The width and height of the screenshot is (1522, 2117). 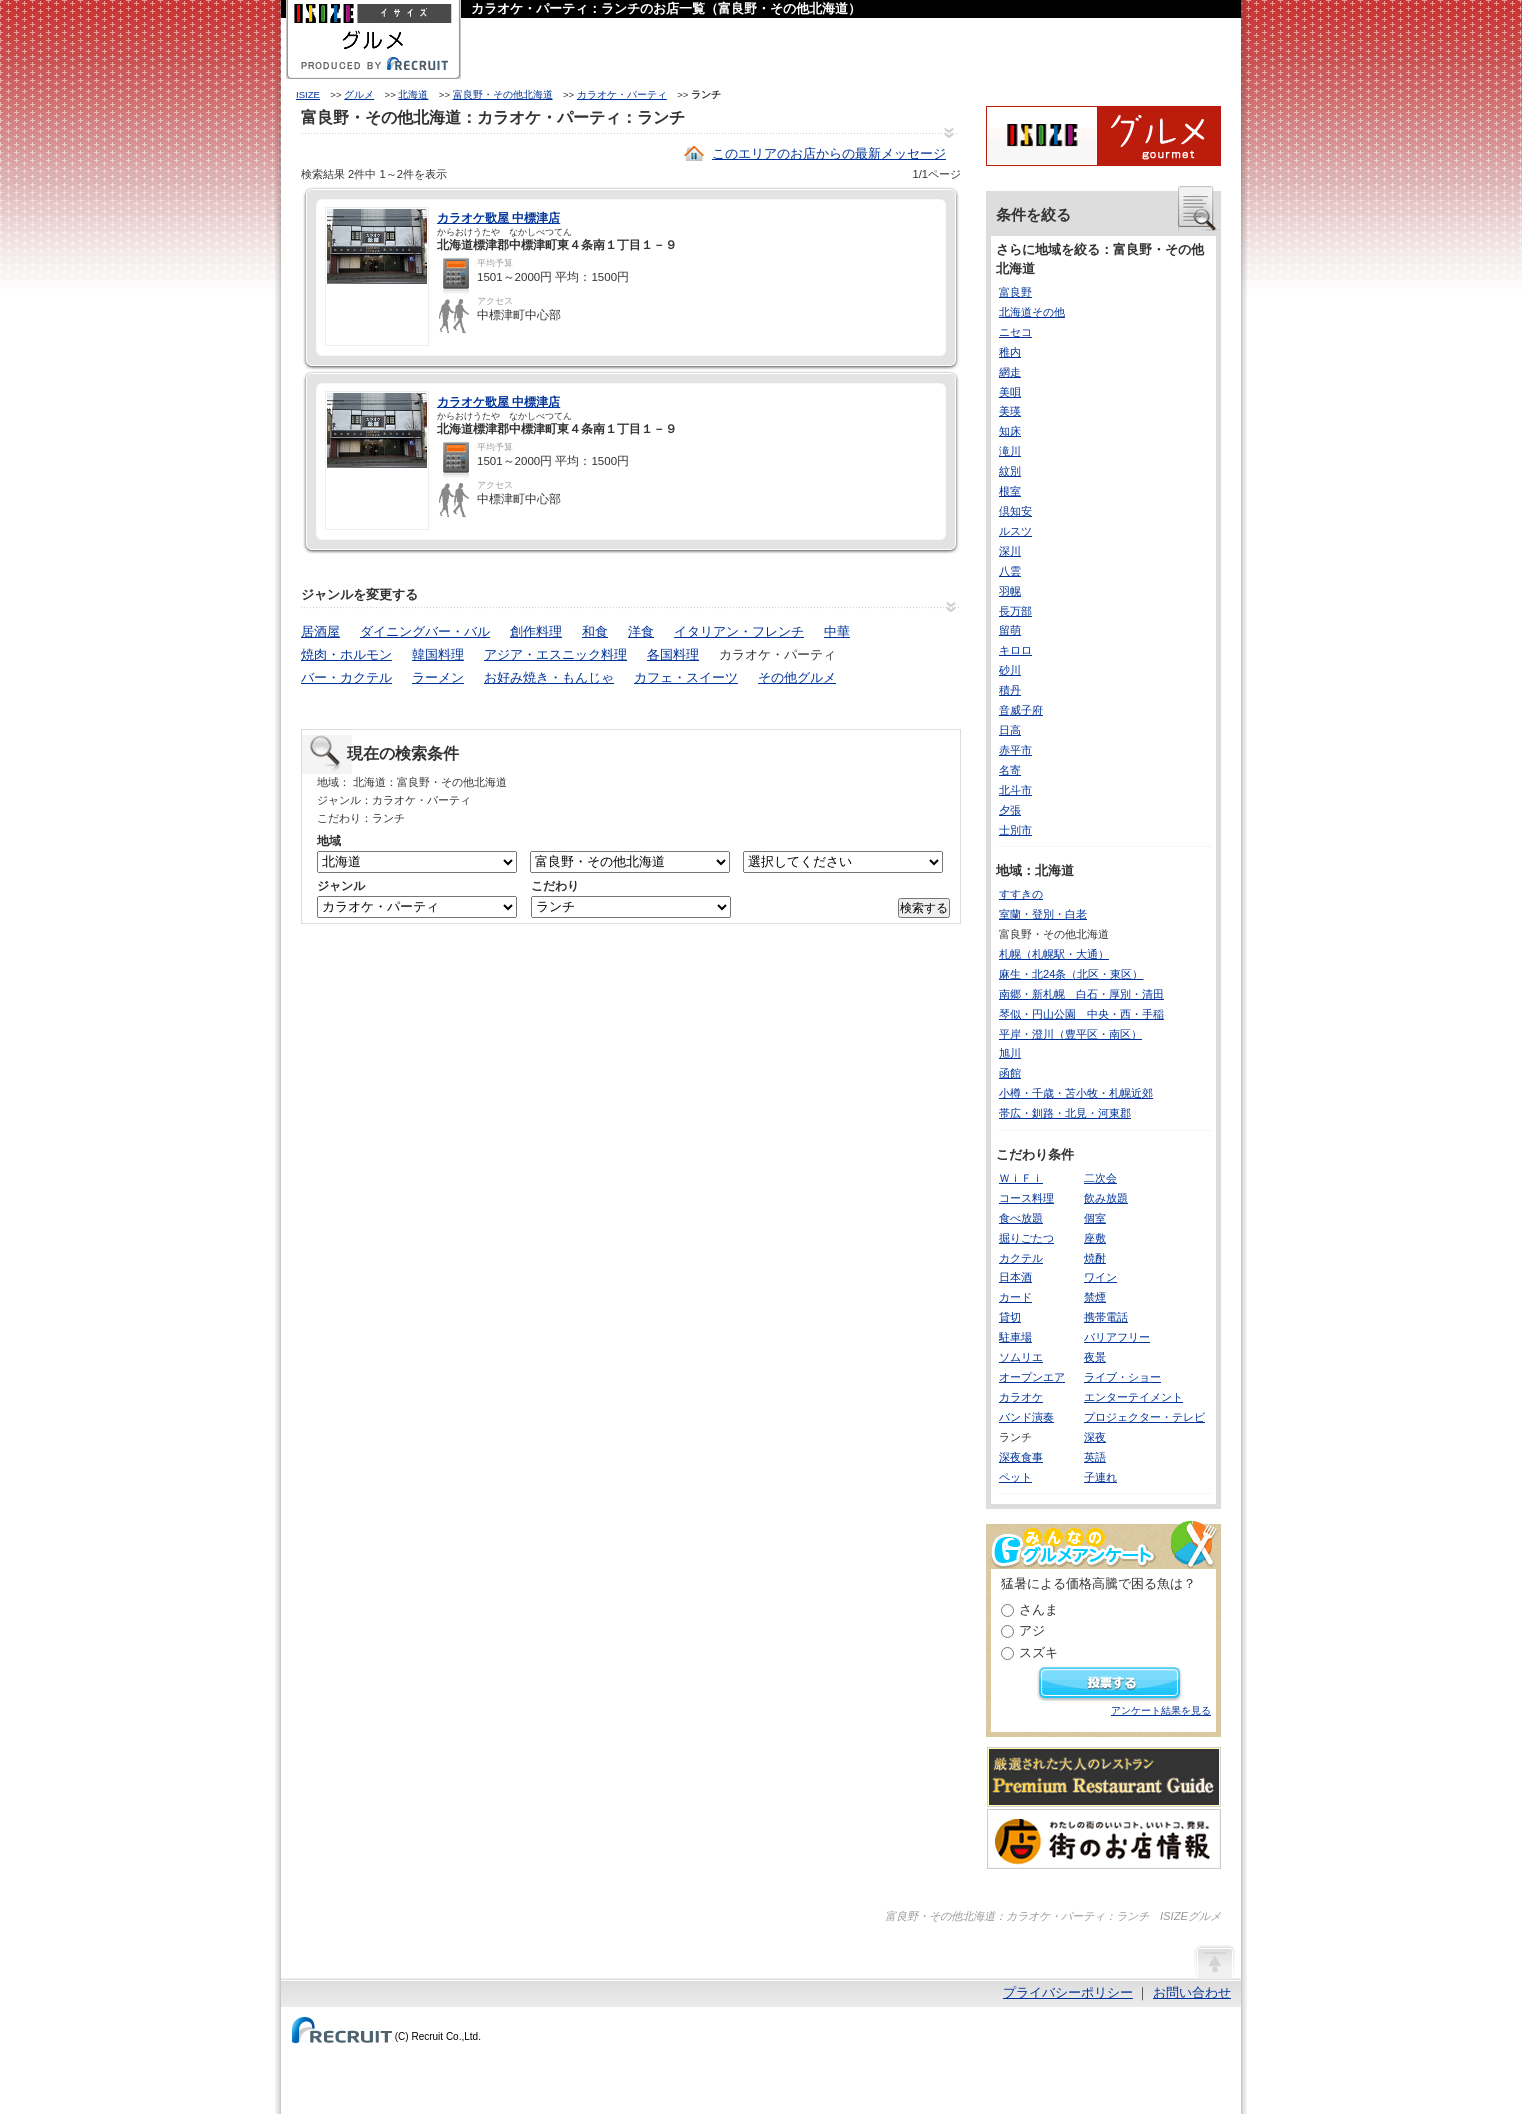 I want to click on プライバシーポリシー, so click(x=1068, y=1992).